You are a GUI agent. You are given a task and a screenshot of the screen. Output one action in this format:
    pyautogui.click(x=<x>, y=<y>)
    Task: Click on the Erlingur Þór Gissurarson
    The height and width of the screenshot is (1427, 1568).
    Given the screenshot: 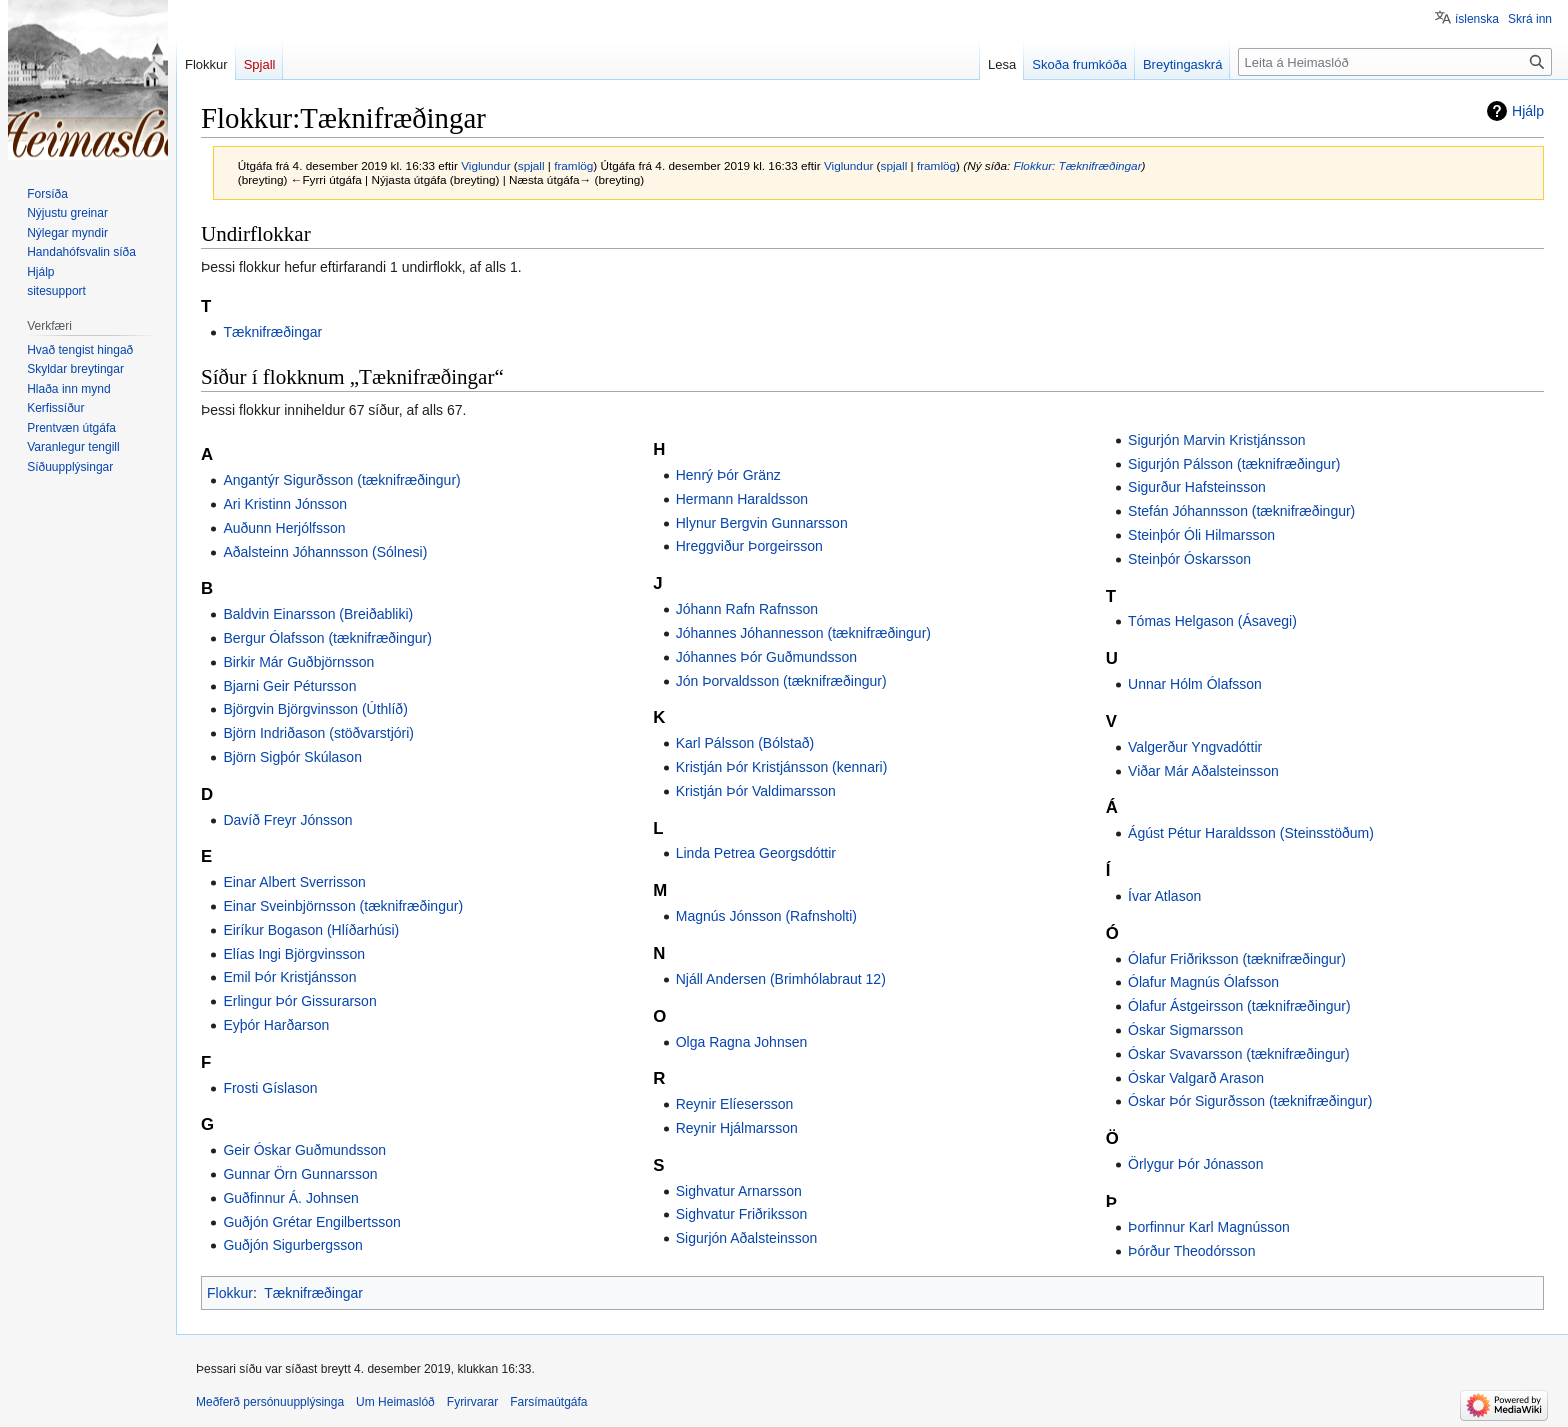 What is the action you would take?
    pyautogui.click(x=299, y=1001)
    